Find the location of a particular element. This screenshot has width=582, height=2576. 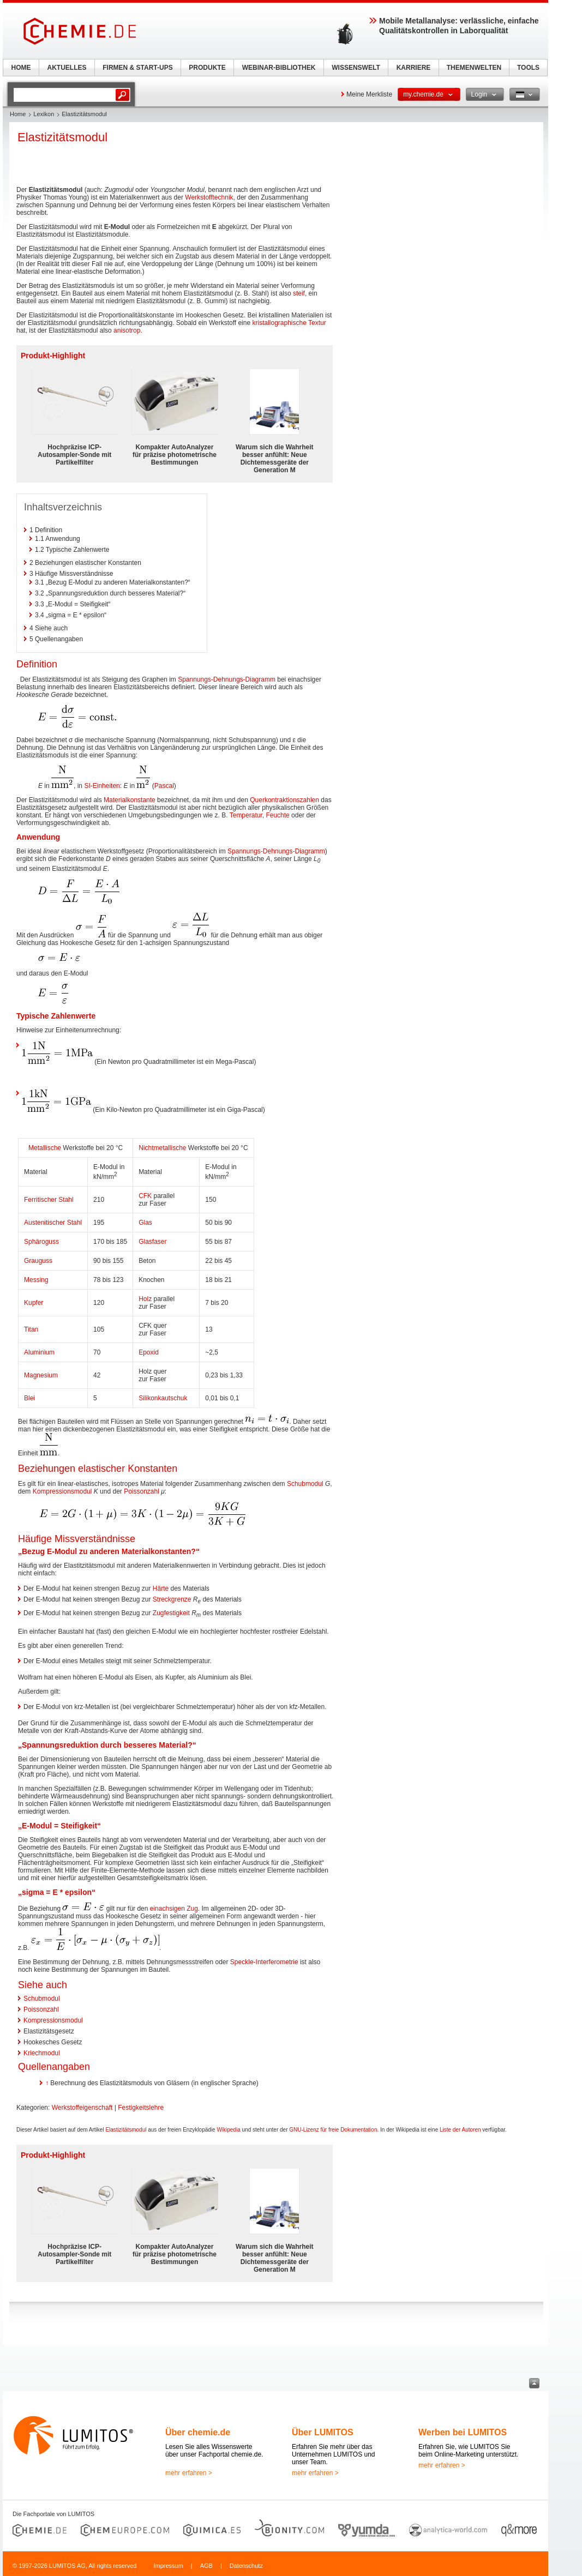

Zugfestigkeit is located at coordinates (171, 1613).